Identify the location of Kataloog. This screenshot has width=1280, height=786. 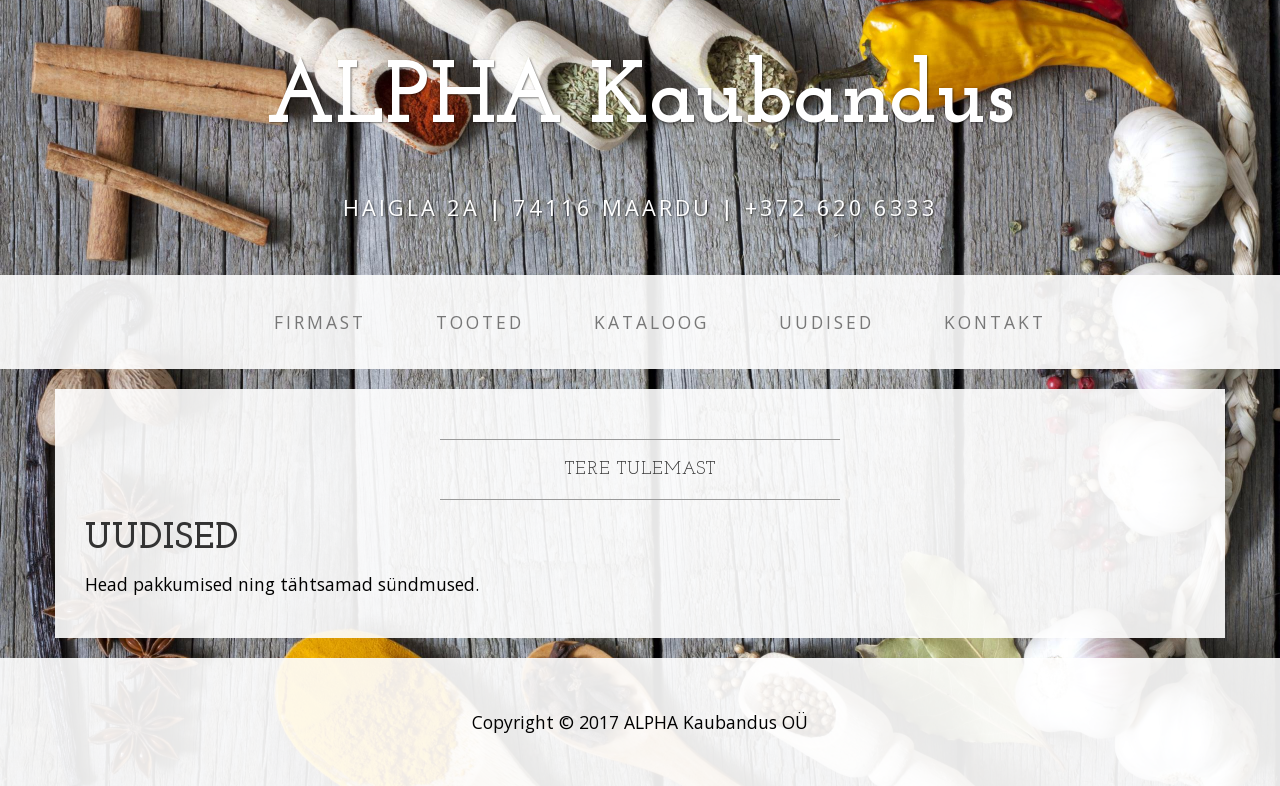
(651, 322).